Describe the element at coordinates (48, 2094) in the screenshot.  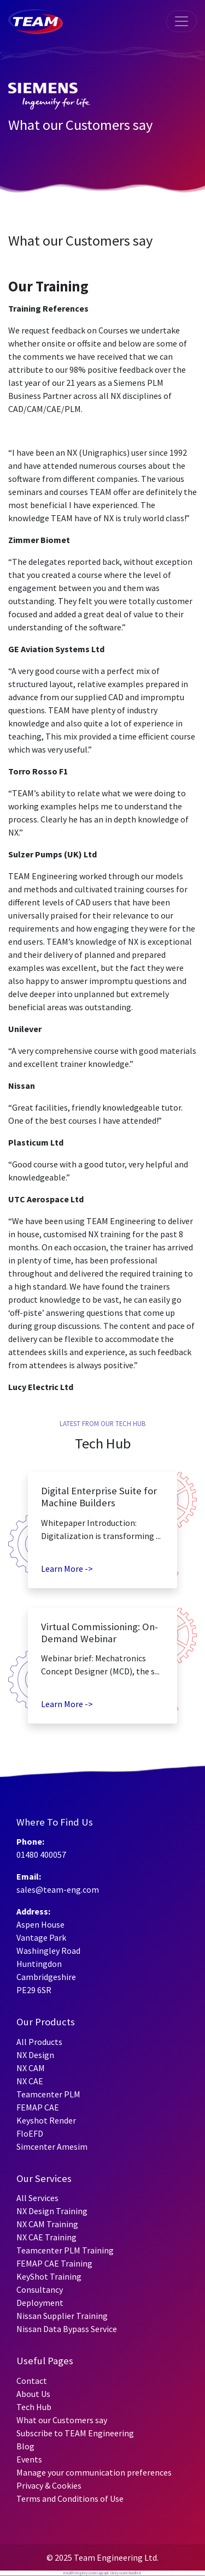
I see `Teamcenter PLM` at that location.